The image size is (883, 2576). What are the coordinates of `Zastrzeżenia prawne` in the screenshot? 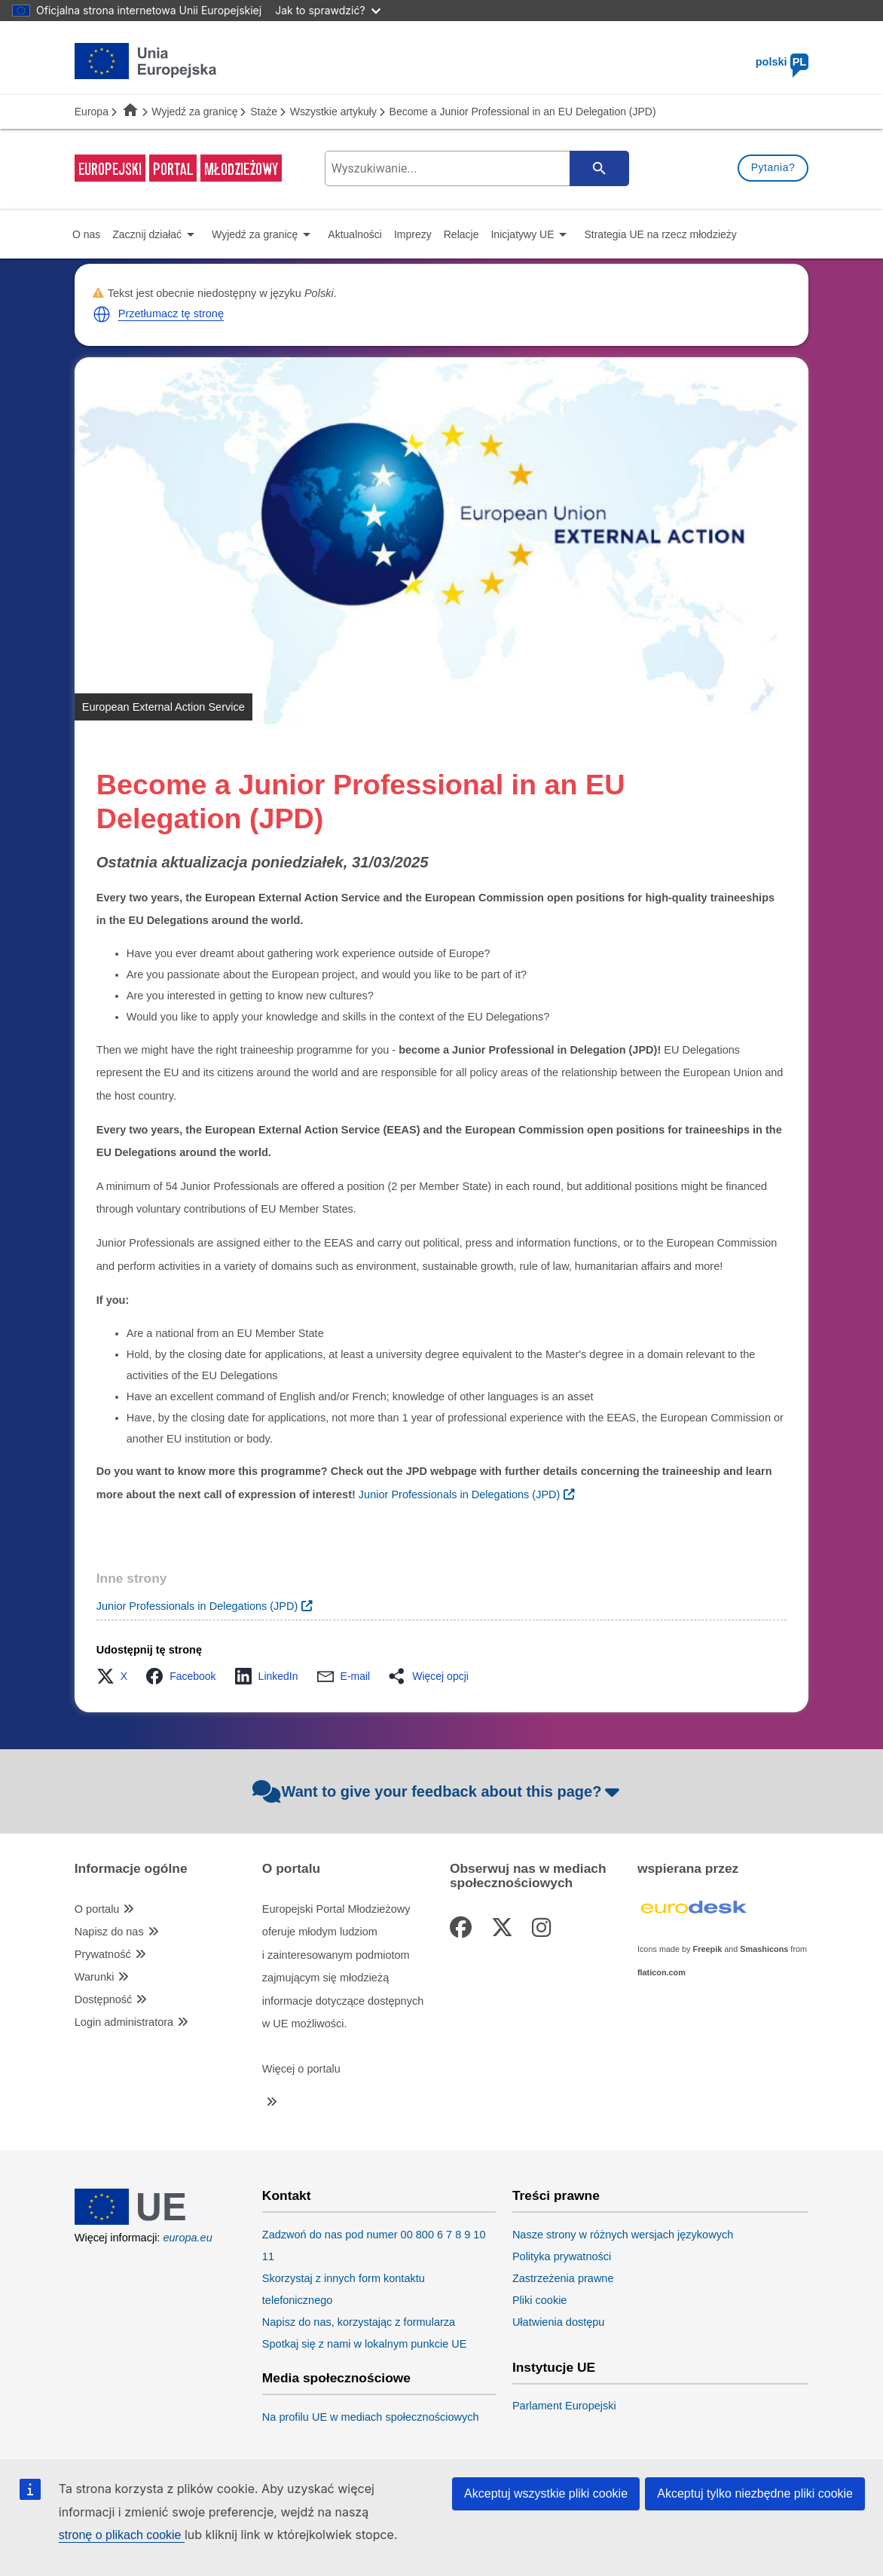 It's located at (563, 2278).